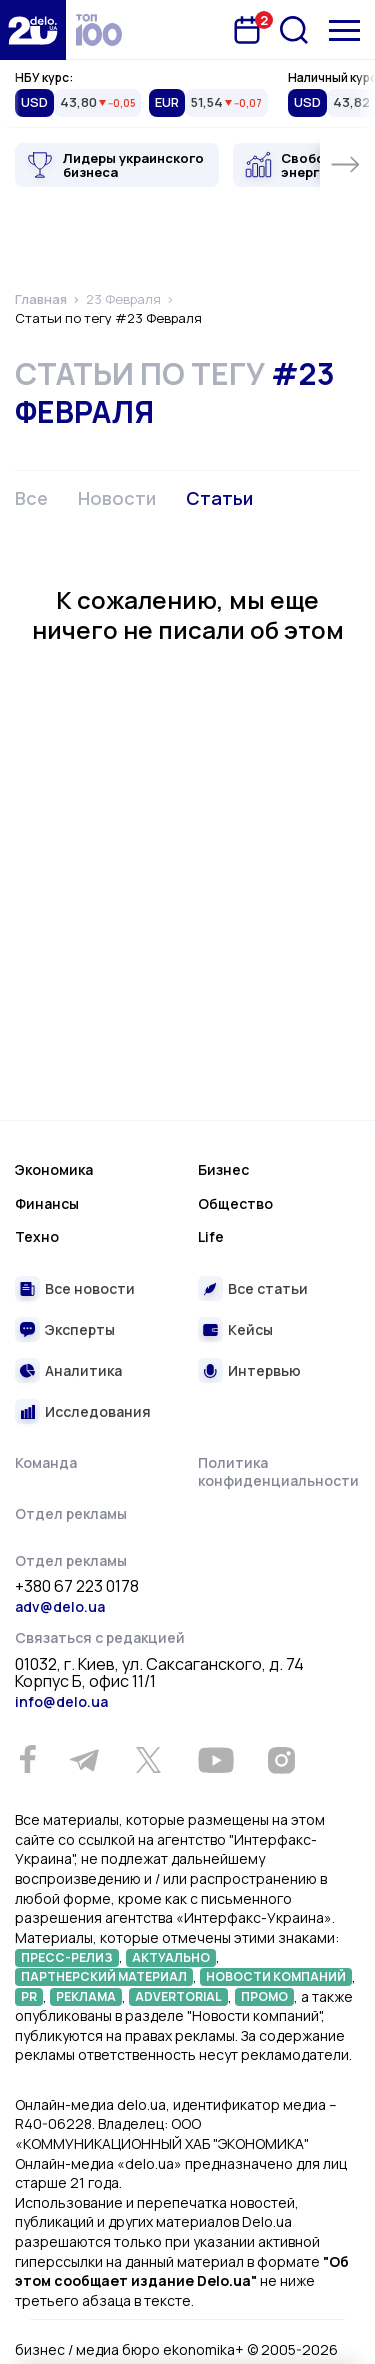 Image resolution: width=375 pixels, height=2364 pixels. What do you see at coordinates (215, 1760) in the screenshot?
I see `[Youtube]` at bounding box center [215, 1760].